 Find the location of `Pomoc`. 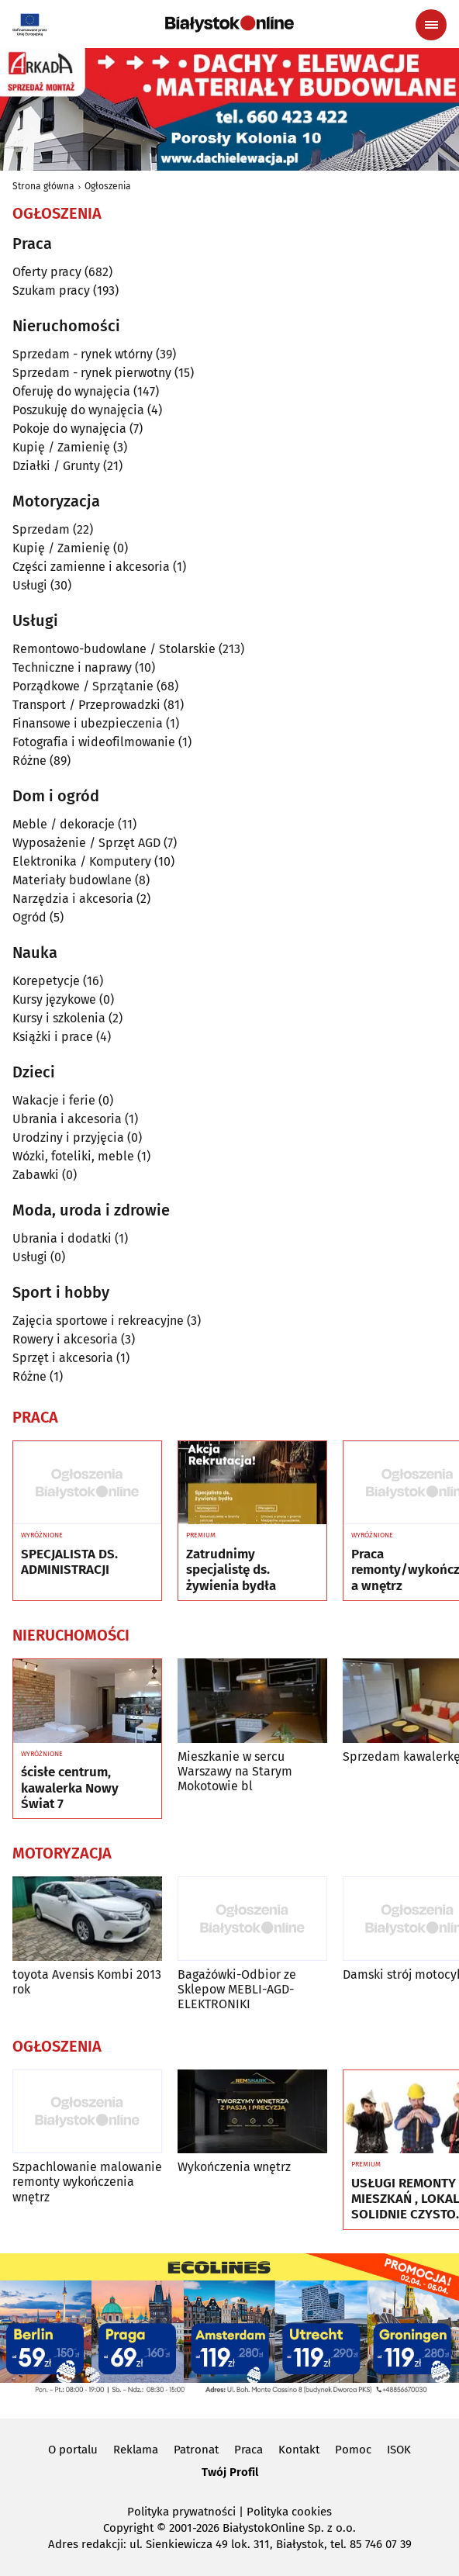

Pomoc is located at coordinates (353, 2450).